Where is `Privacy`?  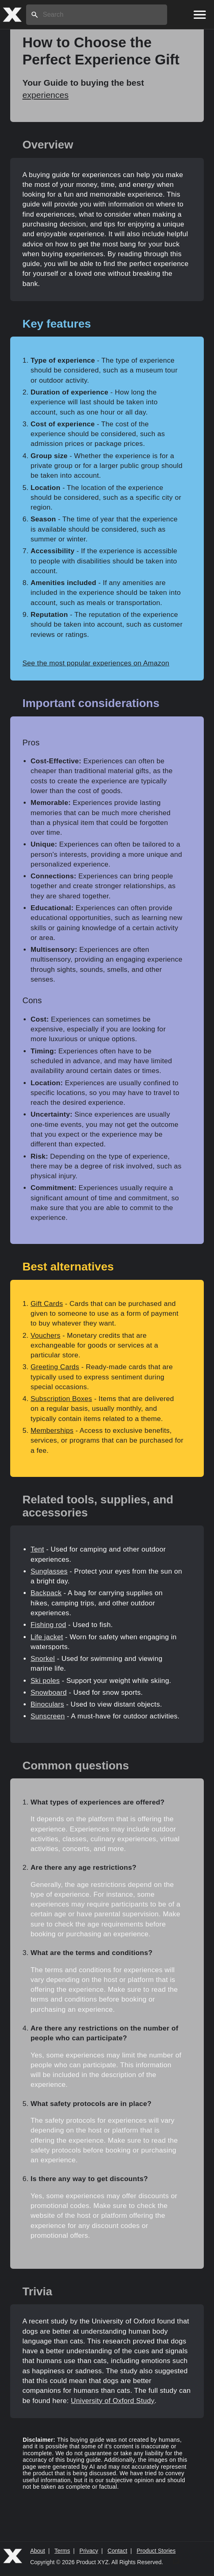
Privacy is located at coordinates (88, 2550).